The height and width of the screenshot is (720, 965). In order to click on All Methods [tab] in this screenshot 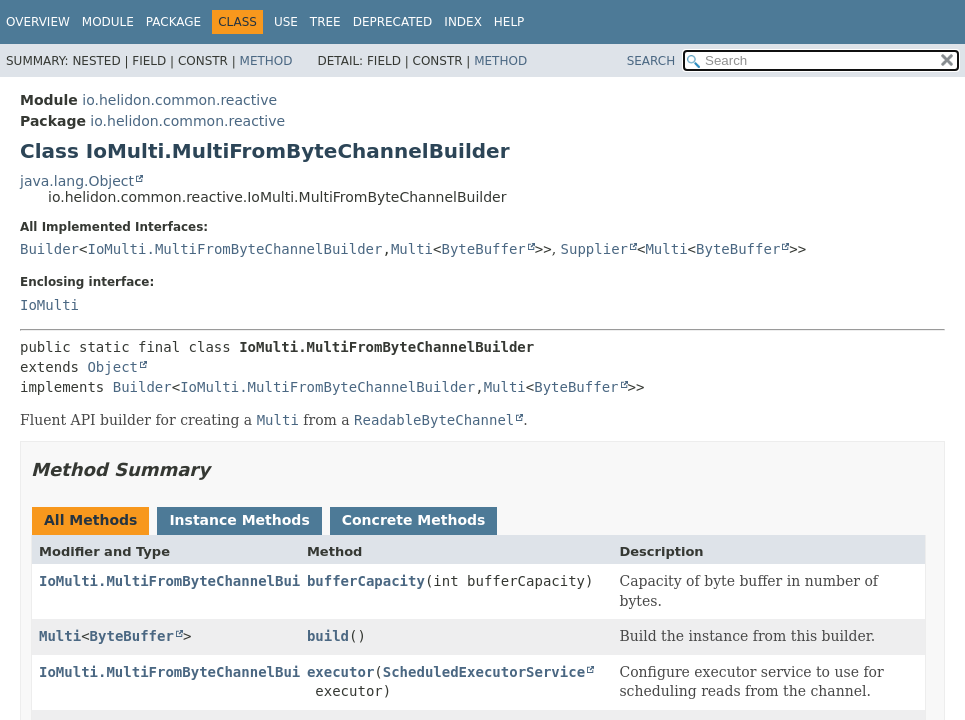, I will do `click(90, 520)`.